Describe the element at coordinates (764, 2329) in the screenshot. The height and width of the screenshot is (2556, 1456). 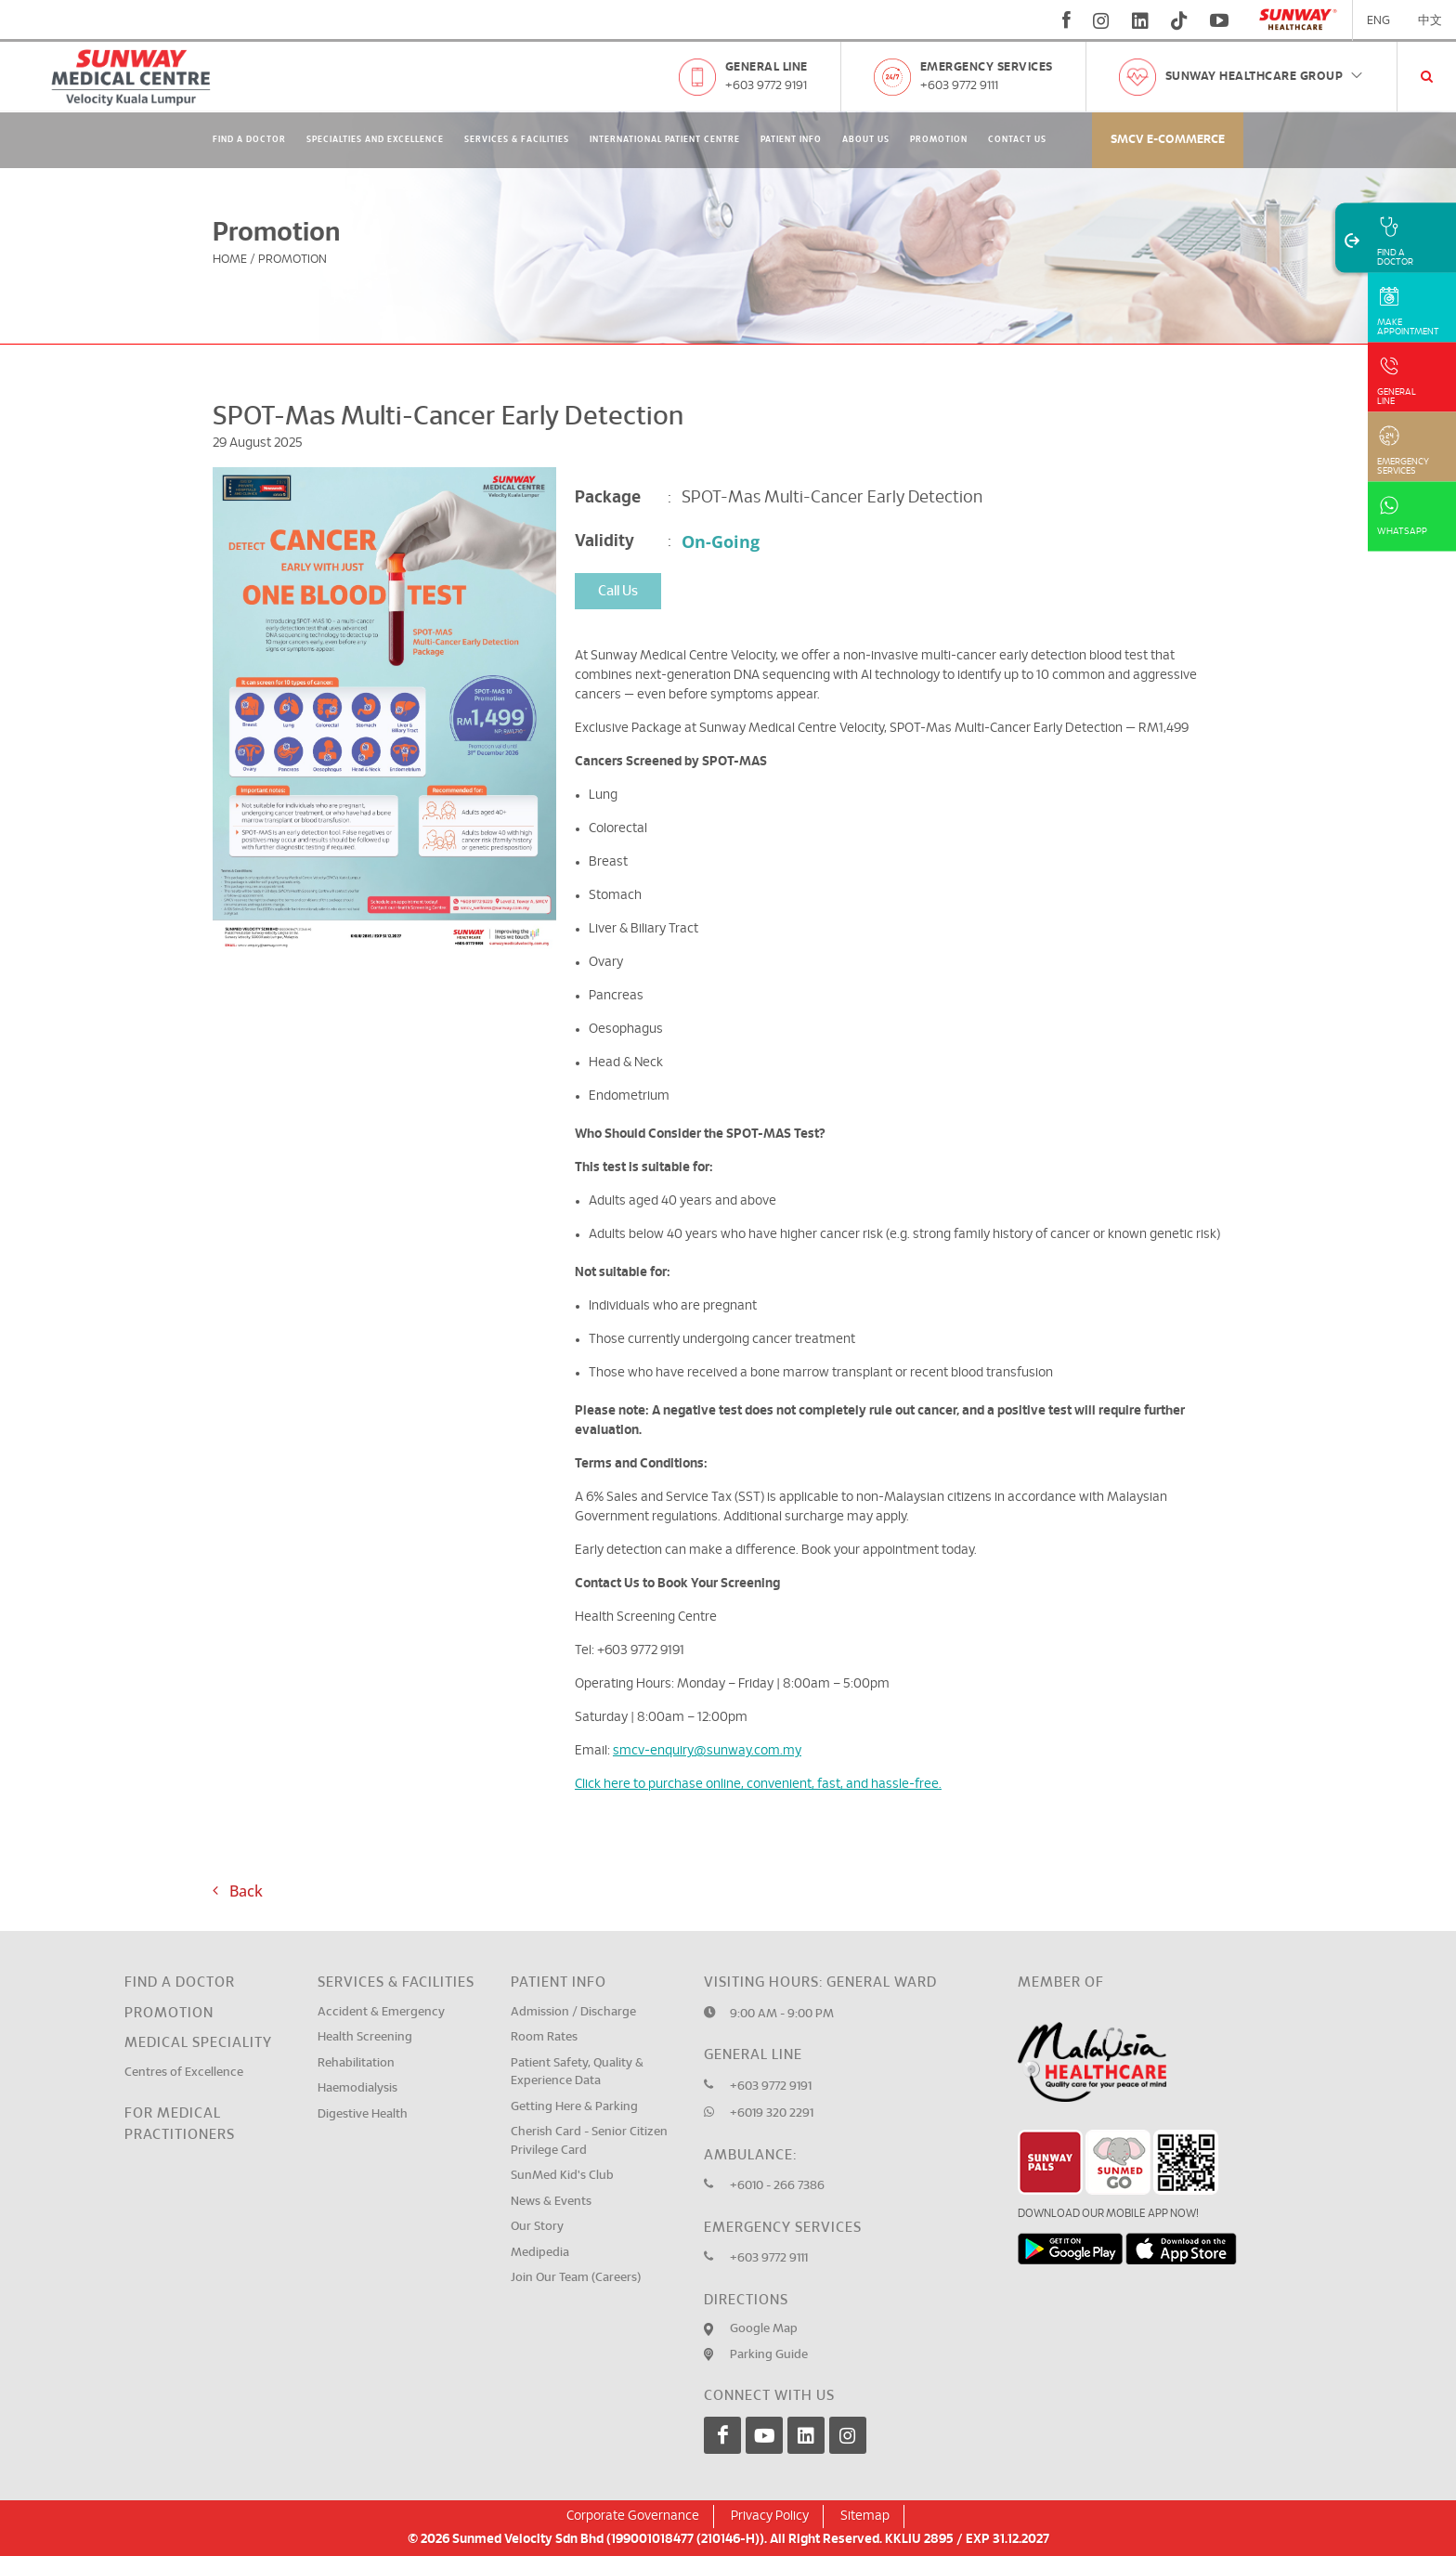
I see `Google Map` at that location.